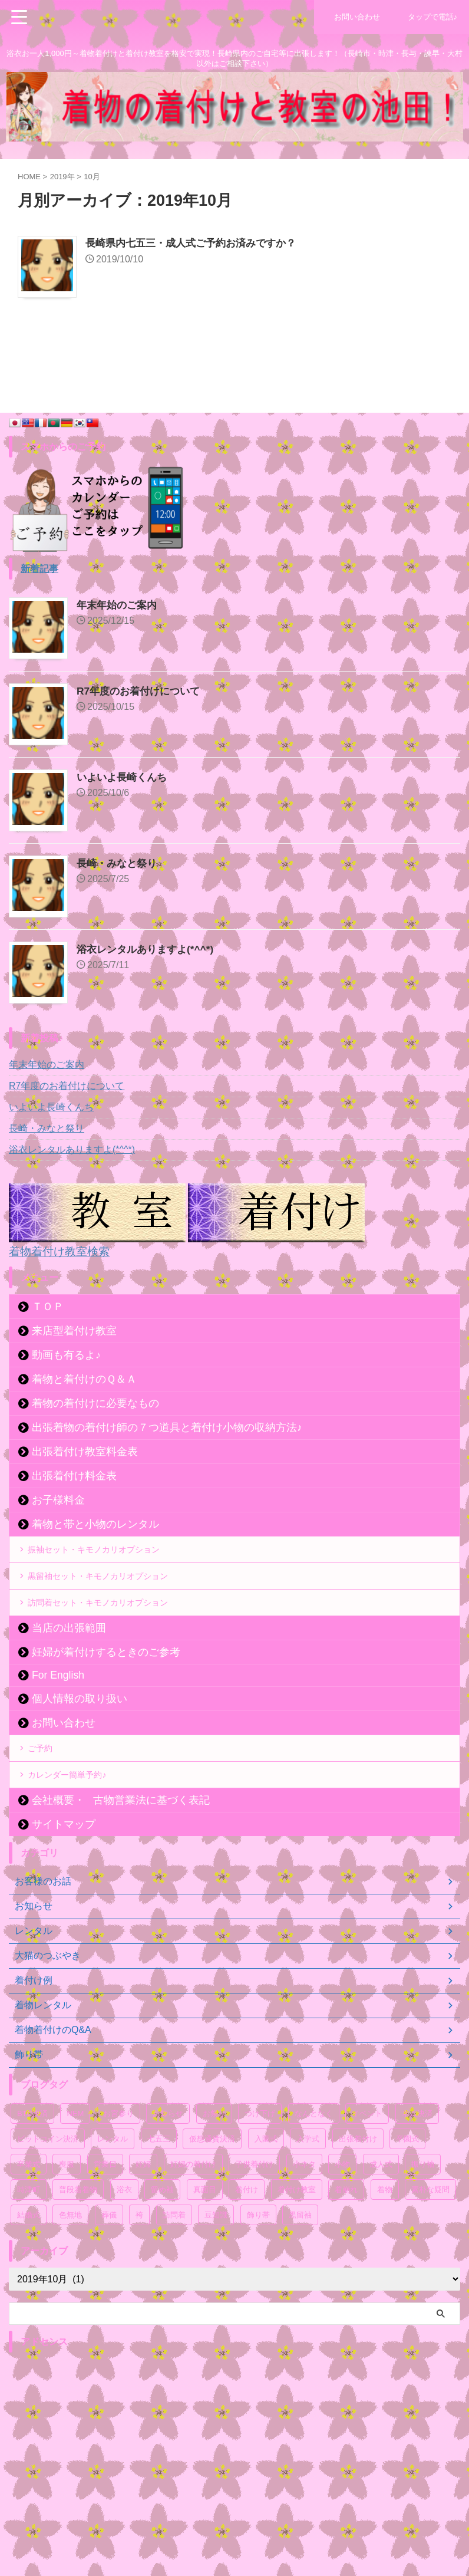  Describe the element at coordinates (63, 1743) in the screenshot. I see `お問い合わせ` at that location.